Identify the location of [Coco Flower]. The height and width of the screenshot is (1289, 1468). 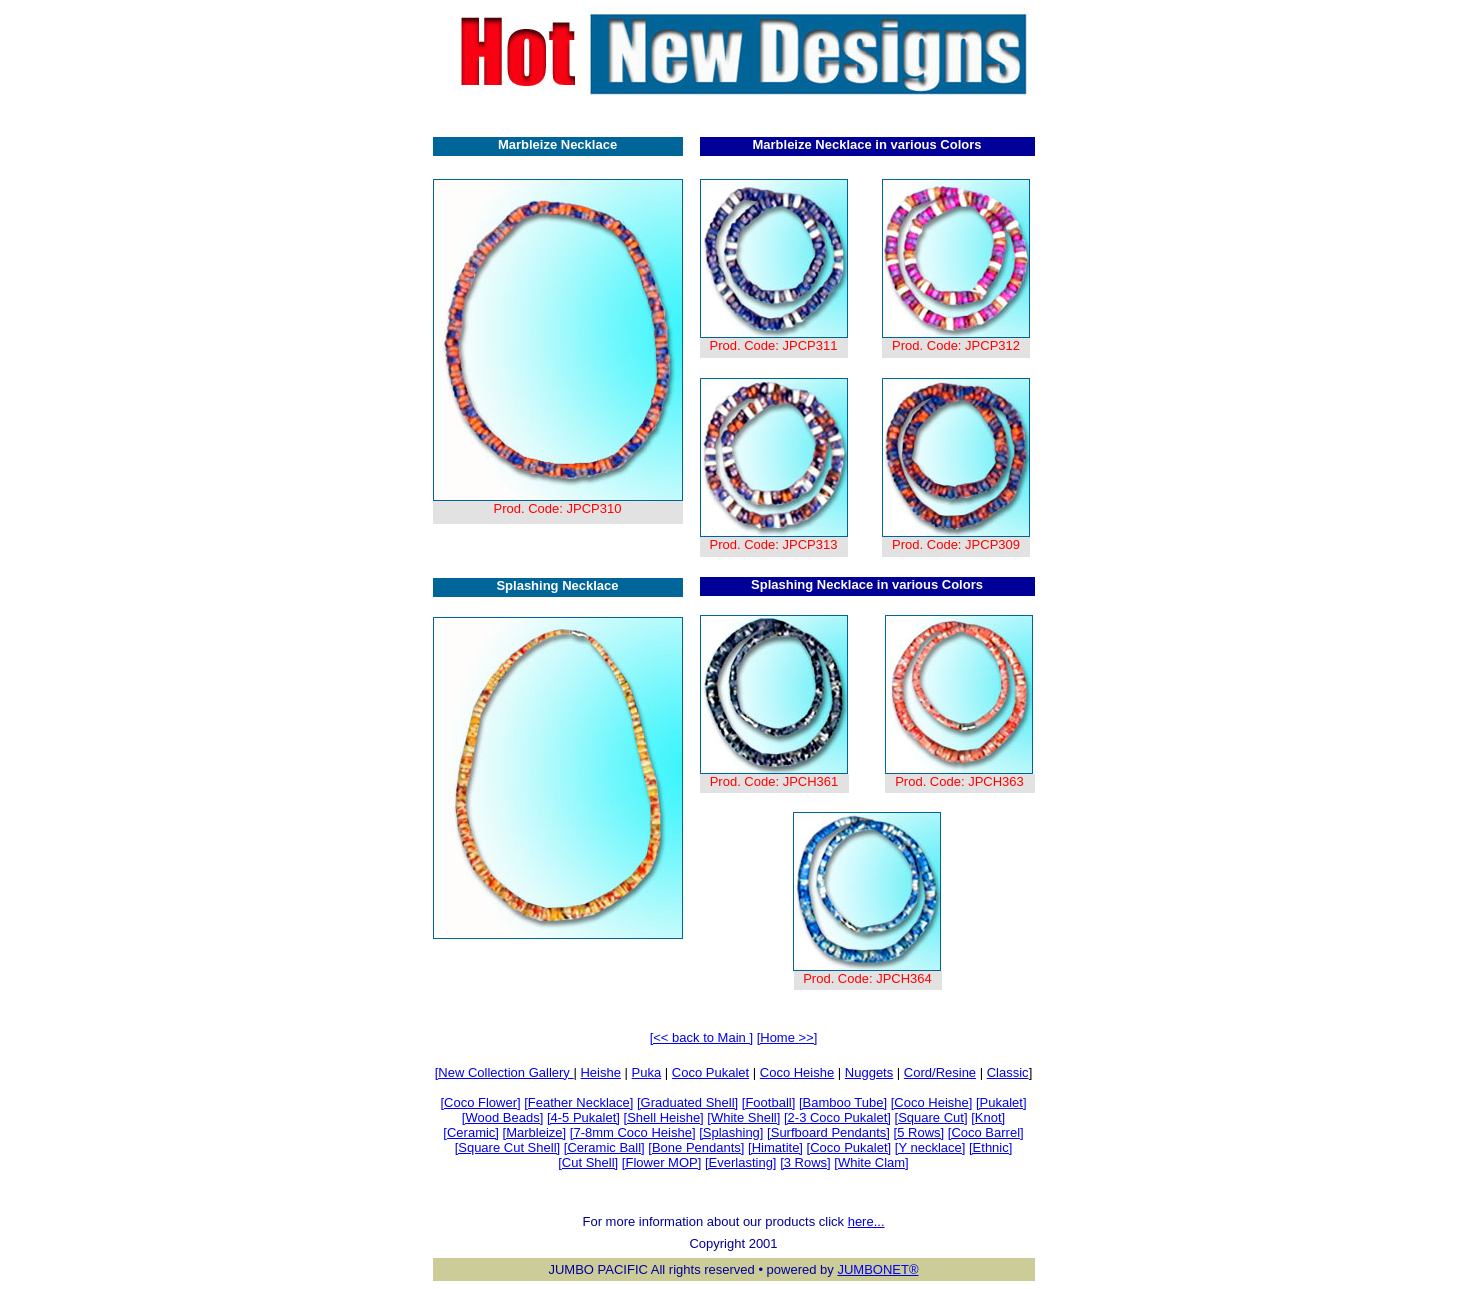
(480, 1102).